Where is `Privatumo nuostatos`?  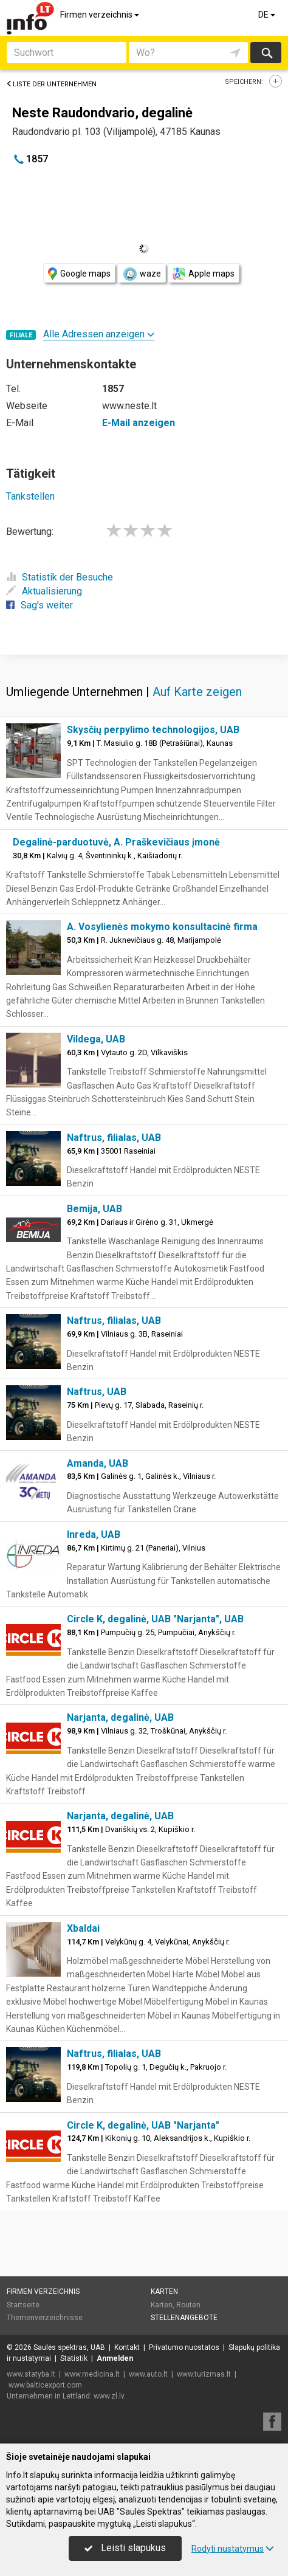 Privatumo nuostatos is located at coordinates (184, 2347).